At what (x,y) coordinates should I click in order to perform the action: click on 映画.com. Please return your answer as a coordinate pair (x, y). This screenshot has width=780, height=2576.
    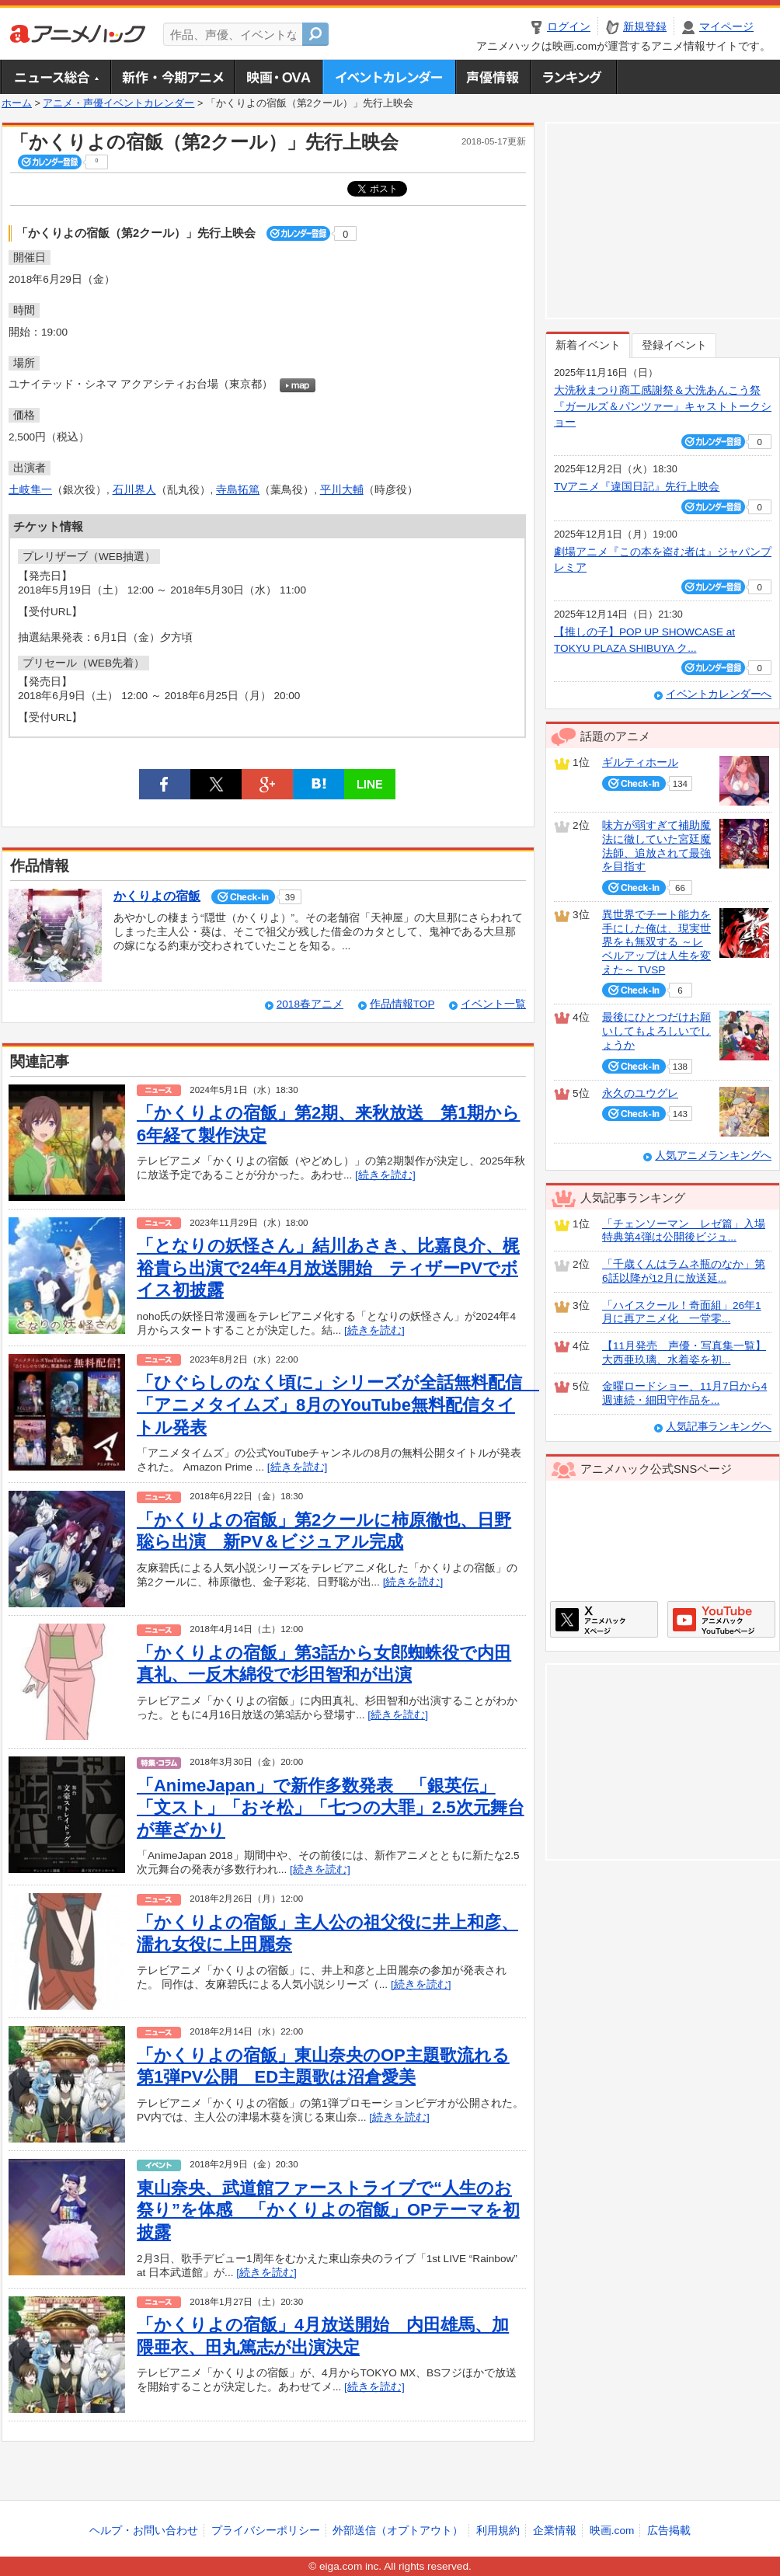
    Looking at the image, I should click on (612, 2530).